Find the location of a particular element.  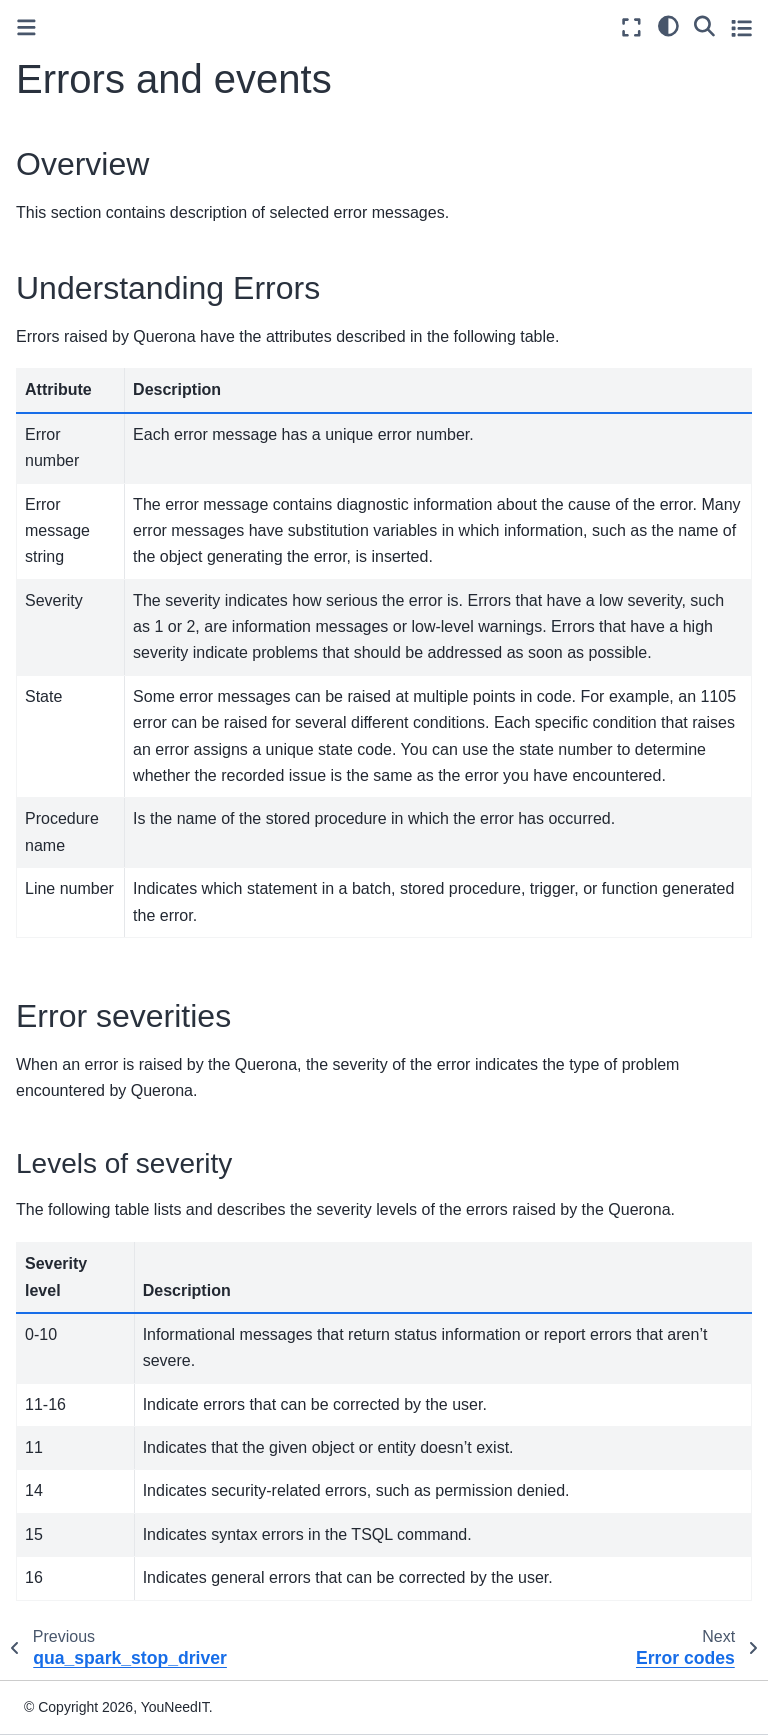

[Search] is located at coordinates (704, 25).